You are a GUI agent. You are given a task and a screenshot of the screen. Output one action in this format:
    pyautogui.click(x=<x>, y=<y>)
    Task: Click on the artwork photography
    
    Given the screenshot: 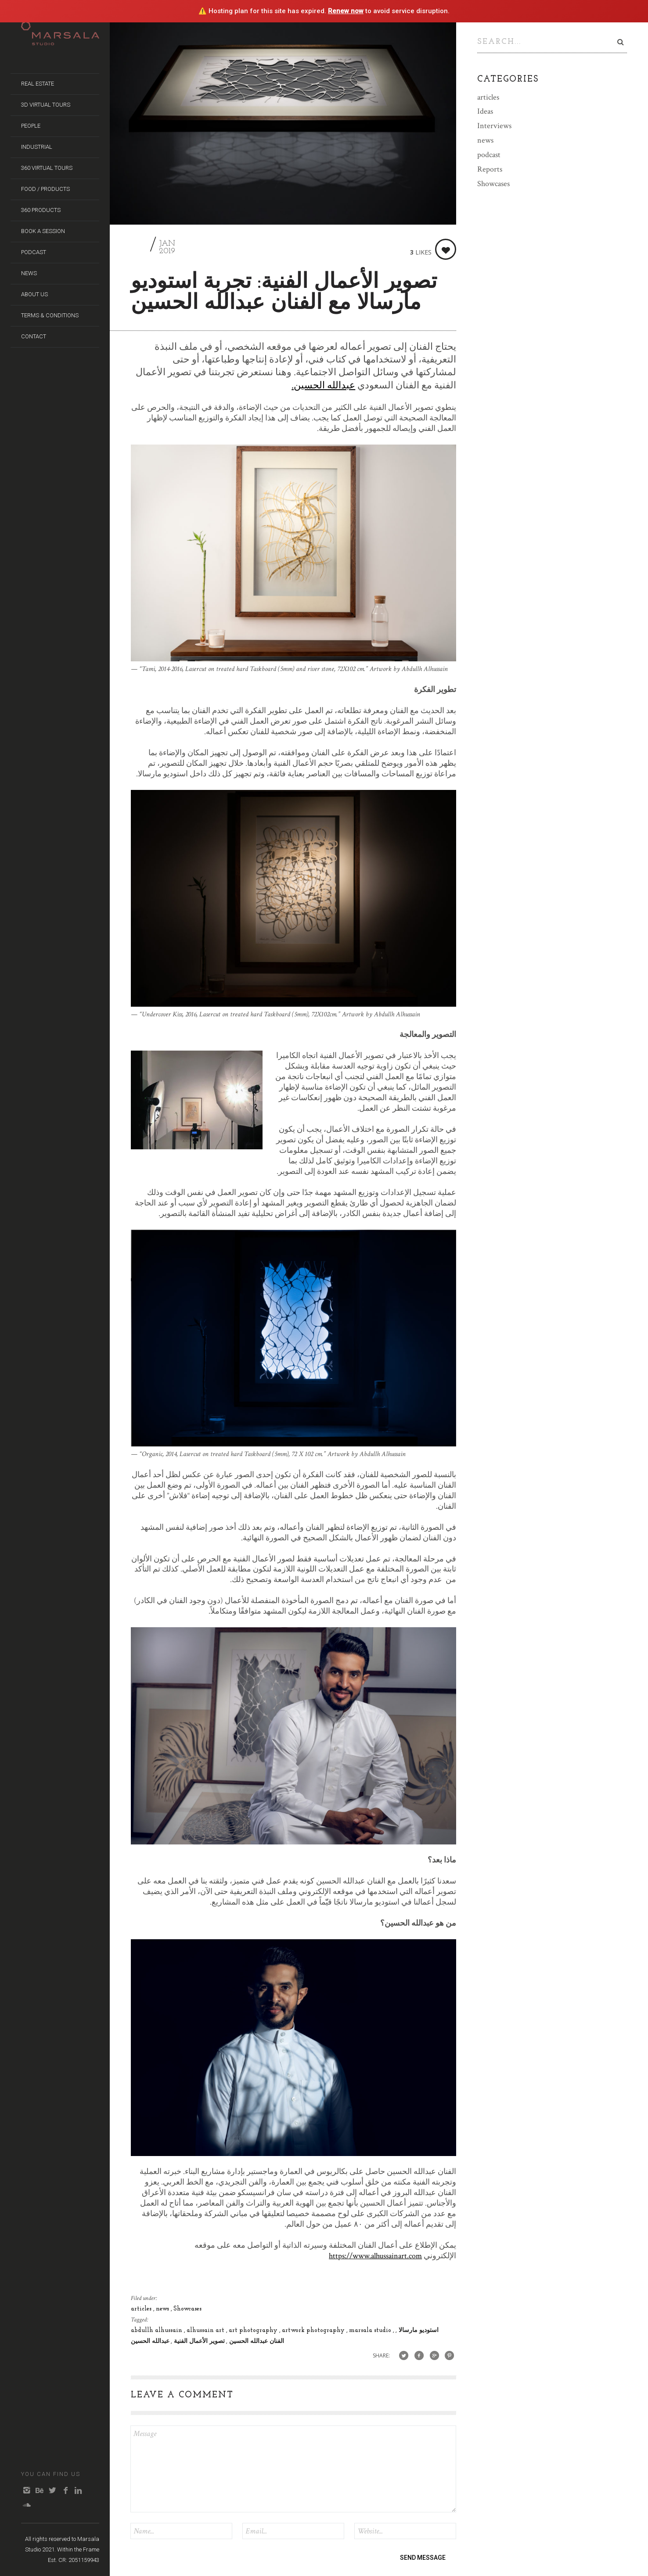 What is the action you would take?
    pyautogui.click(x=314, y=2330)
    